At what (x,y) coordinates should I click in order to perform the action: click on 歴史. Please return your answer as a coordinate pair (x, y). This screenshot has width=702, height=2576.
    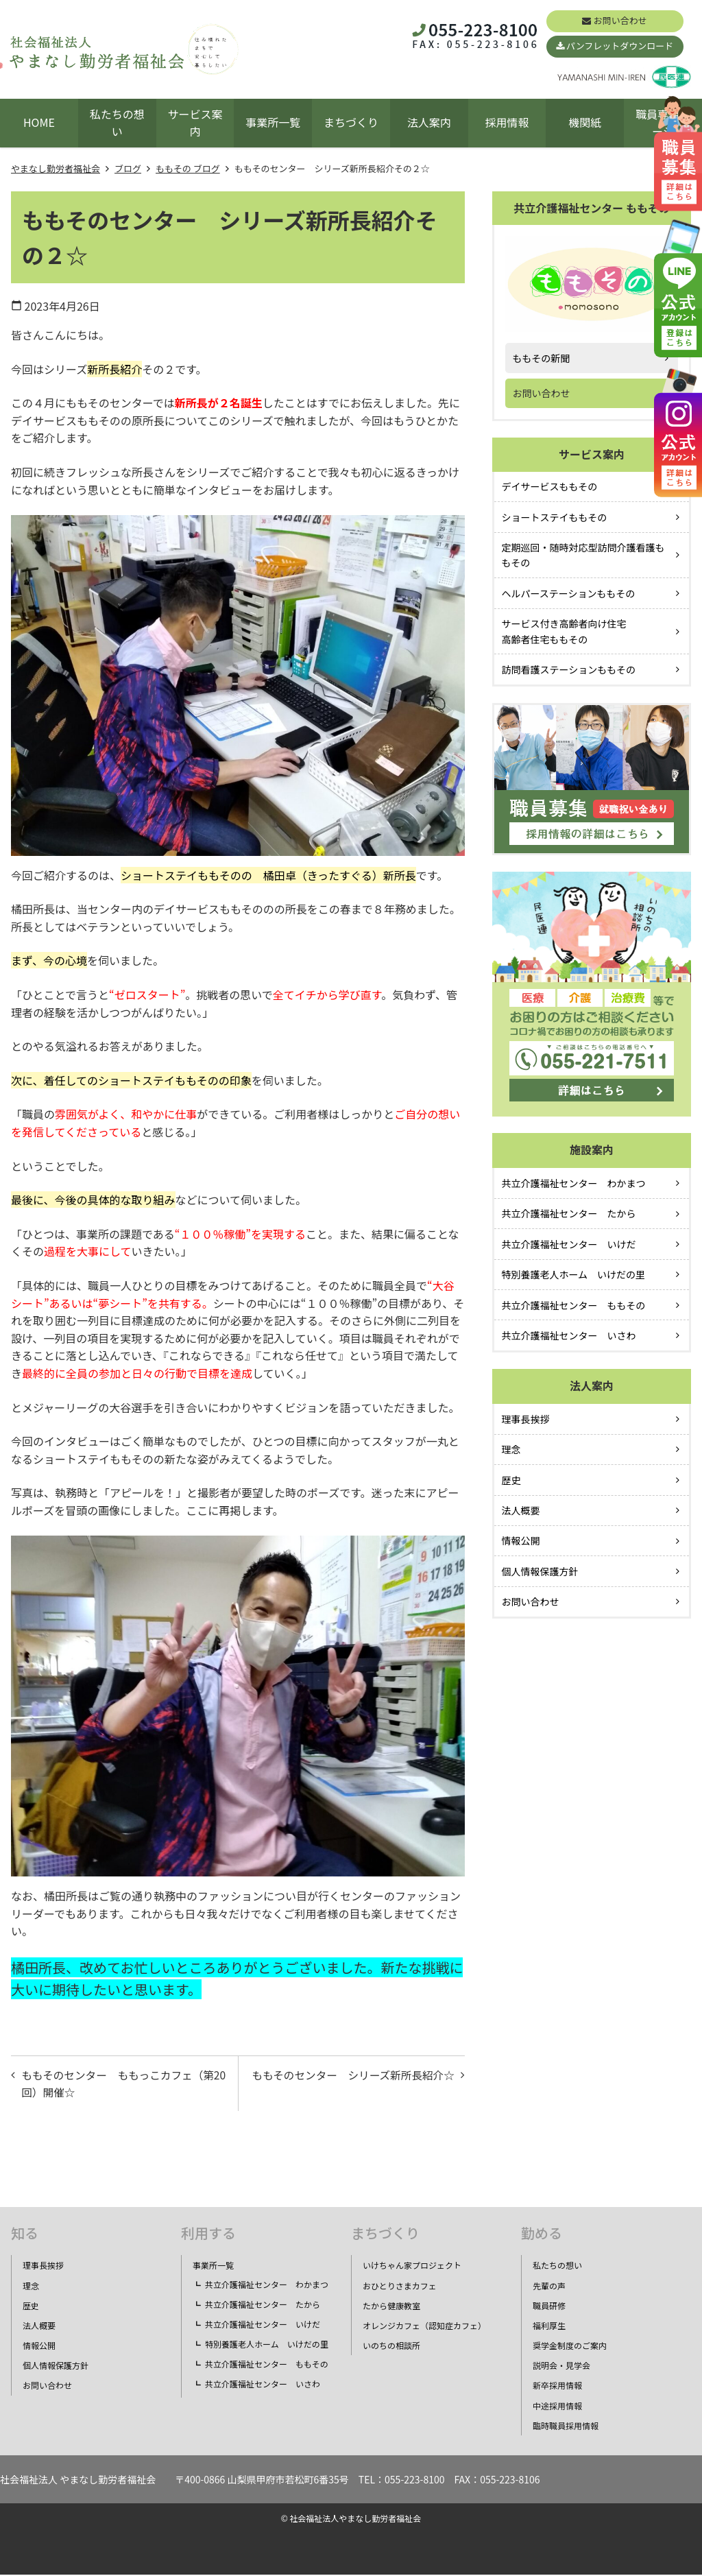
    Looking at the image, I should click on (511, 1480).